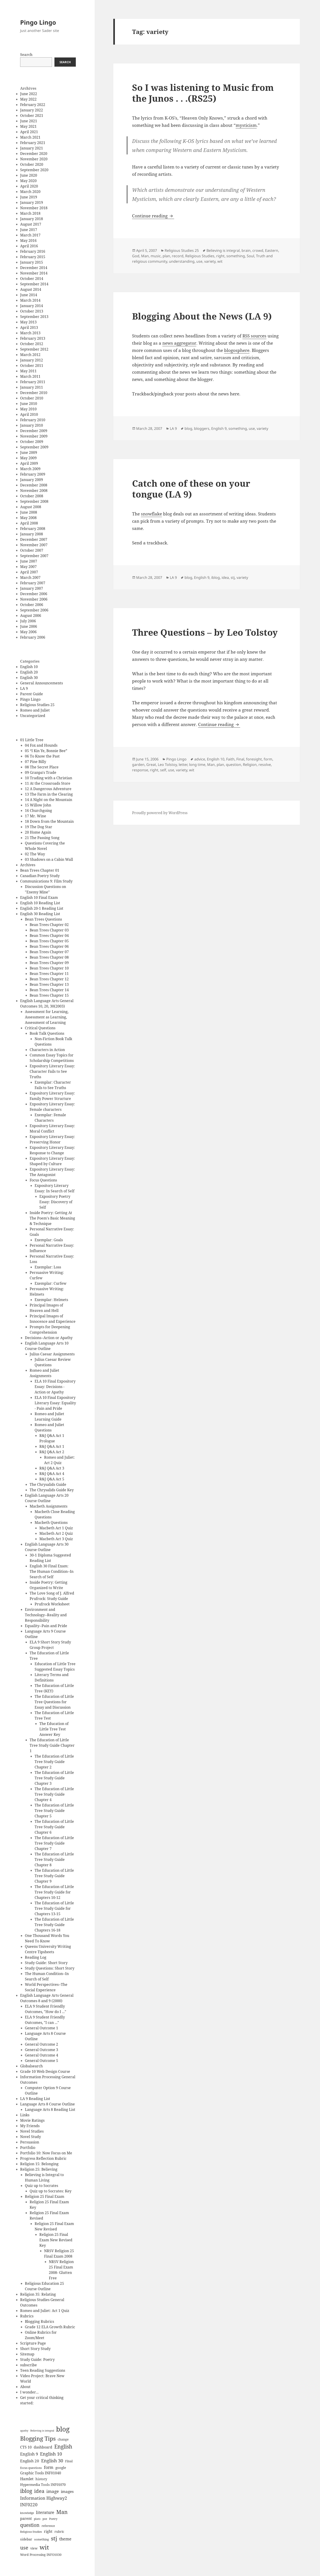 This screenshot has height=2576, width=320. Describe the element at coordinates (24, 688) in the screenshot. I see `LA 9` at that location.